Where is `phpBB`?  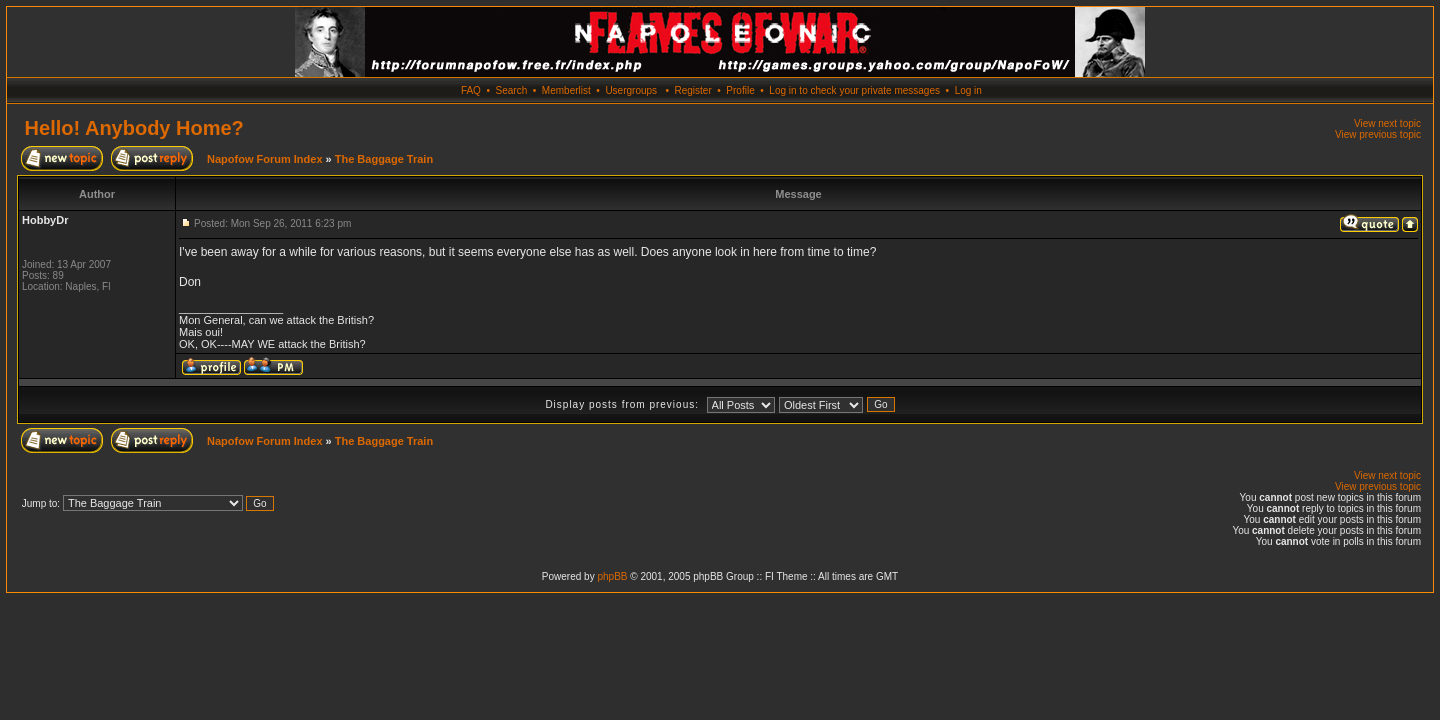
phpBB is located at coordinates (612, 576).